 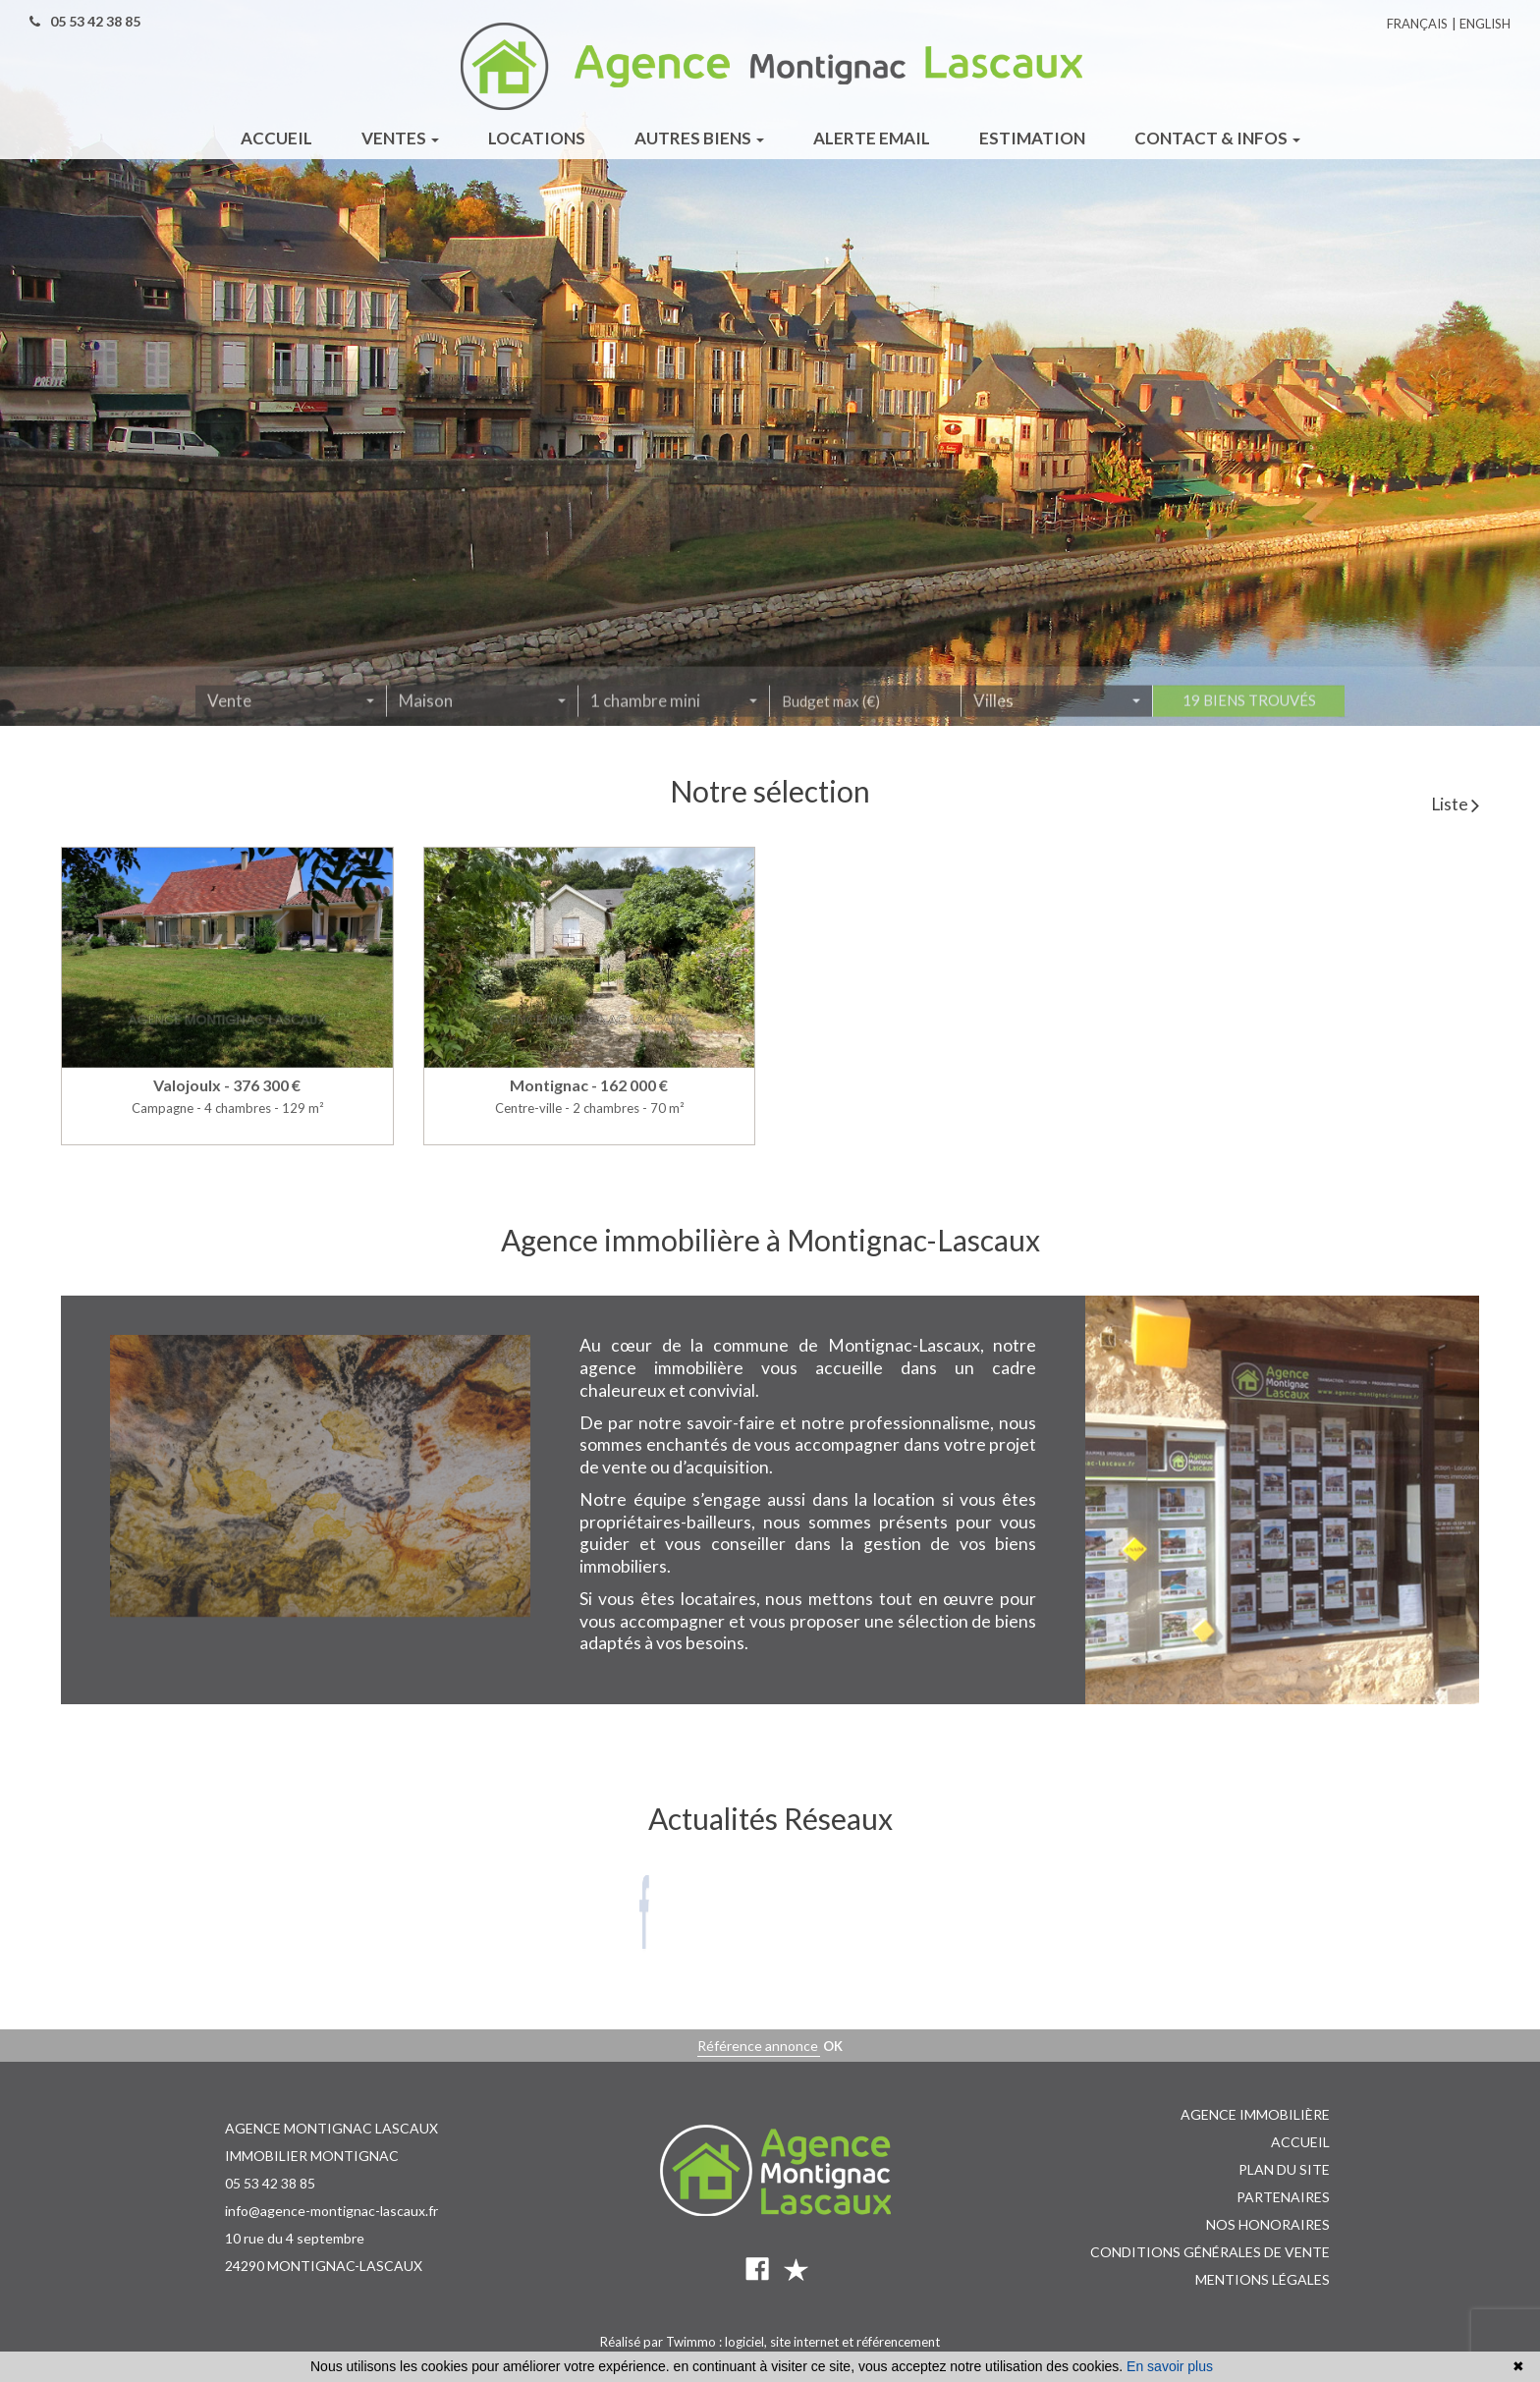 I want to click on Plan du site, so click(x=1284, y=2169).